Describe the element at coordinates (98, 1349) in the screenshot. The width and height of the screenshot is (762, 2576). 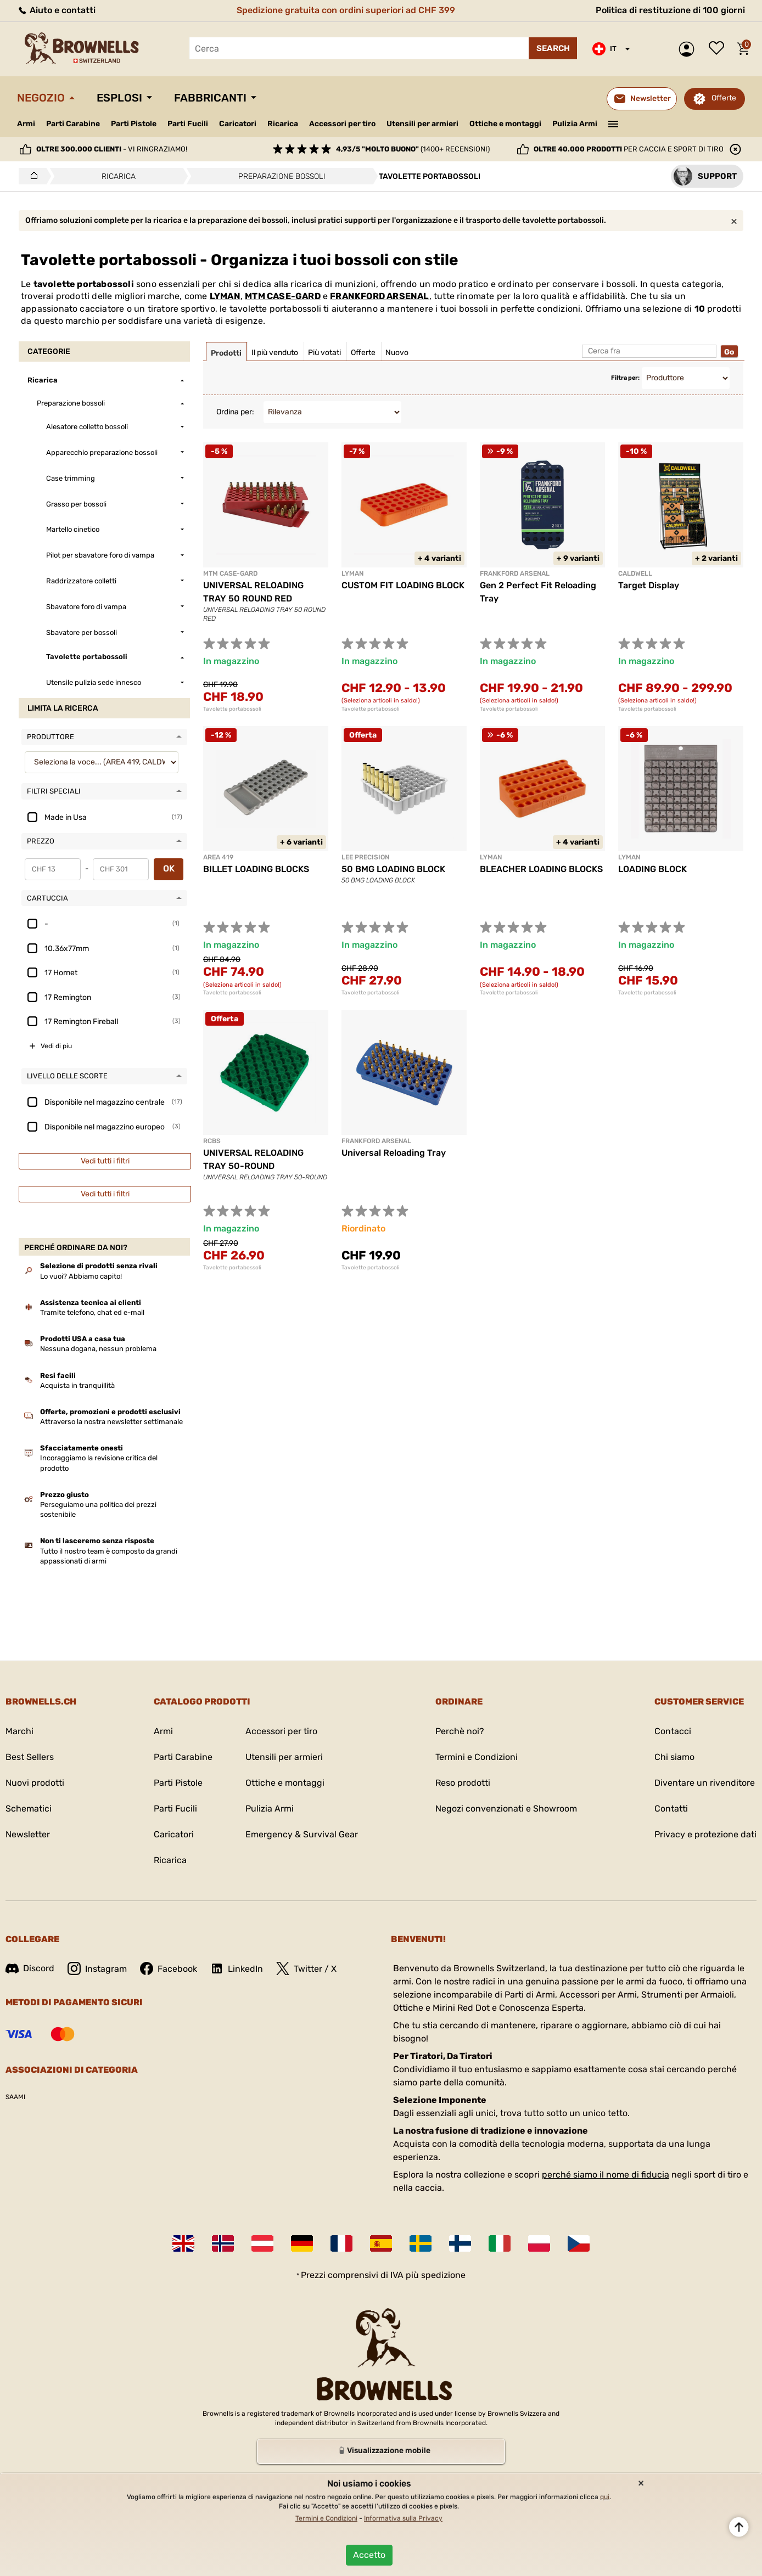
I see `Nessuna dogana, nessun problema` at that location.